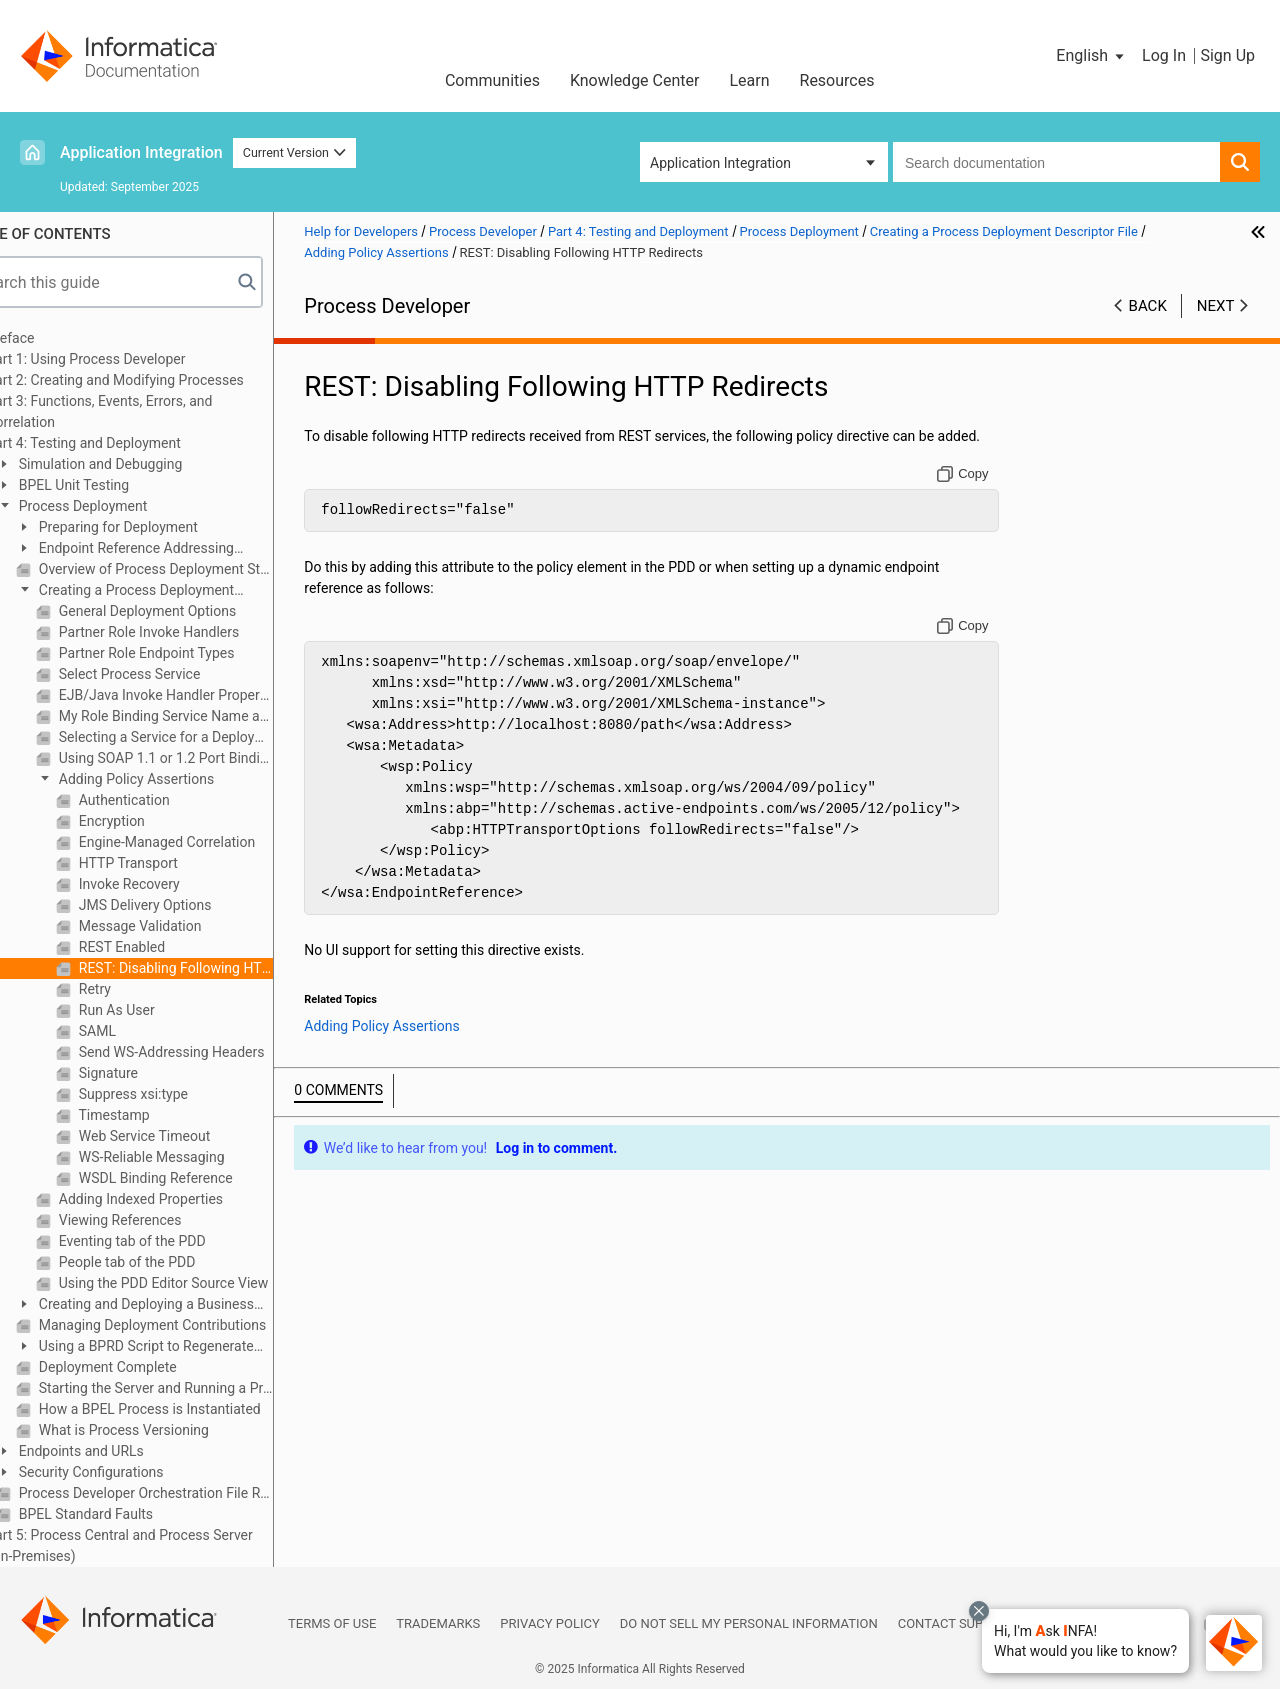 The image size is (1280, 1689). I want to click on JMS Delivery Options, so click(190, 905).